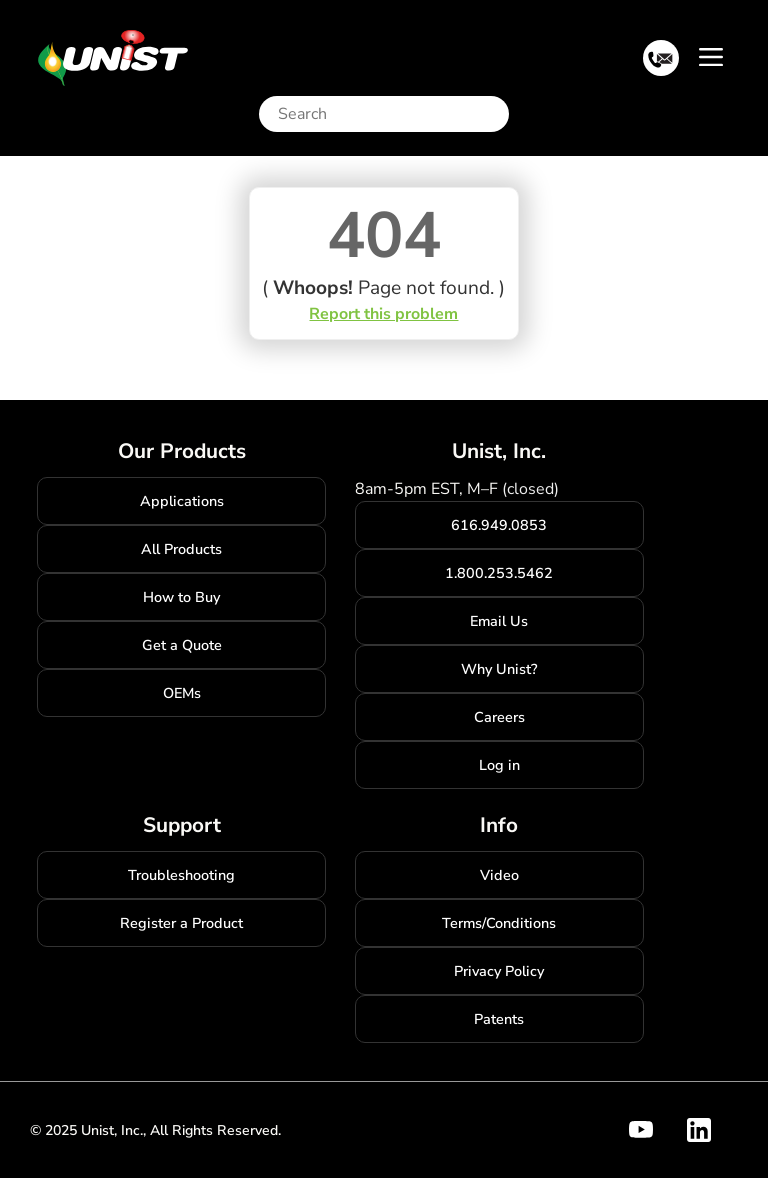  I want to click on Register a Product, so click(181, 923).